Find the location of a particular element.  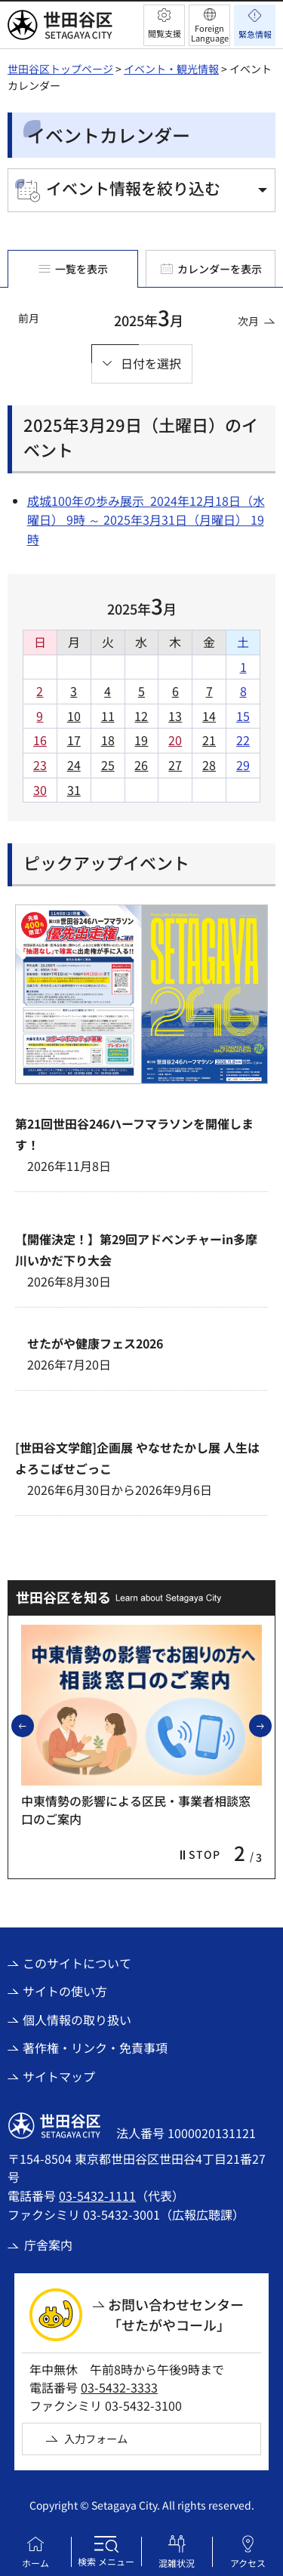

11 is located at coordinates (108, 716).